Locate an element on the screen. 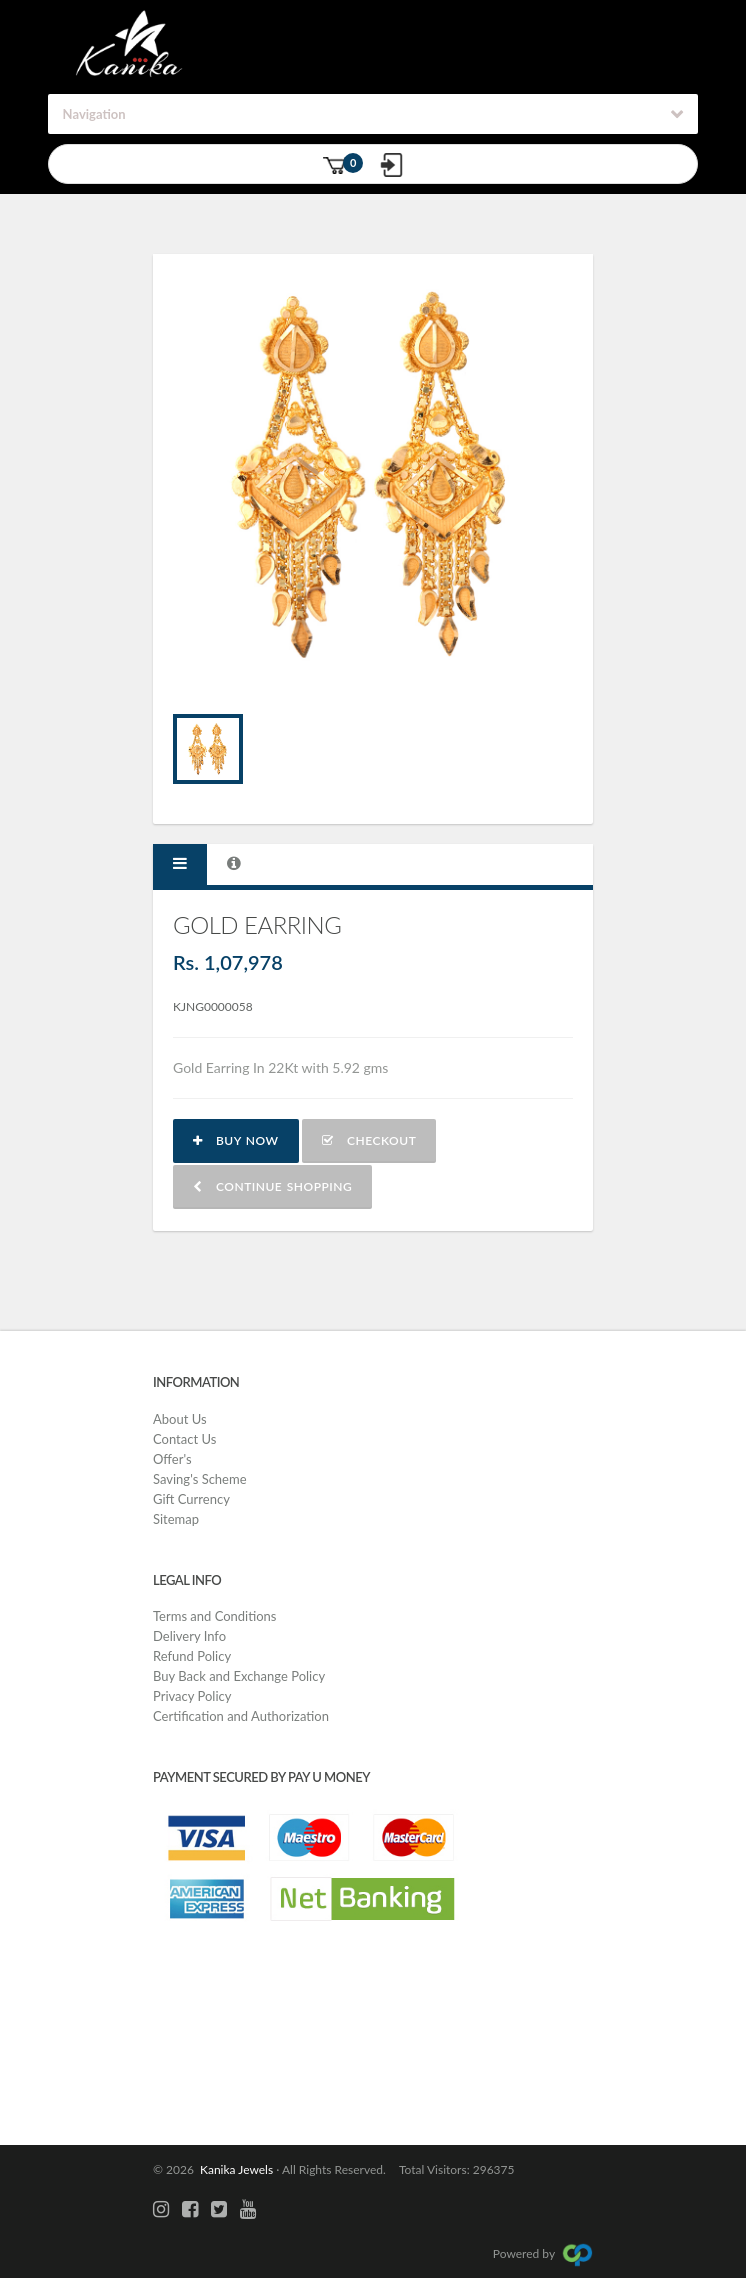 The image size is (746, 2278). Kanika Jewels is located at coordinates (233, 2169).